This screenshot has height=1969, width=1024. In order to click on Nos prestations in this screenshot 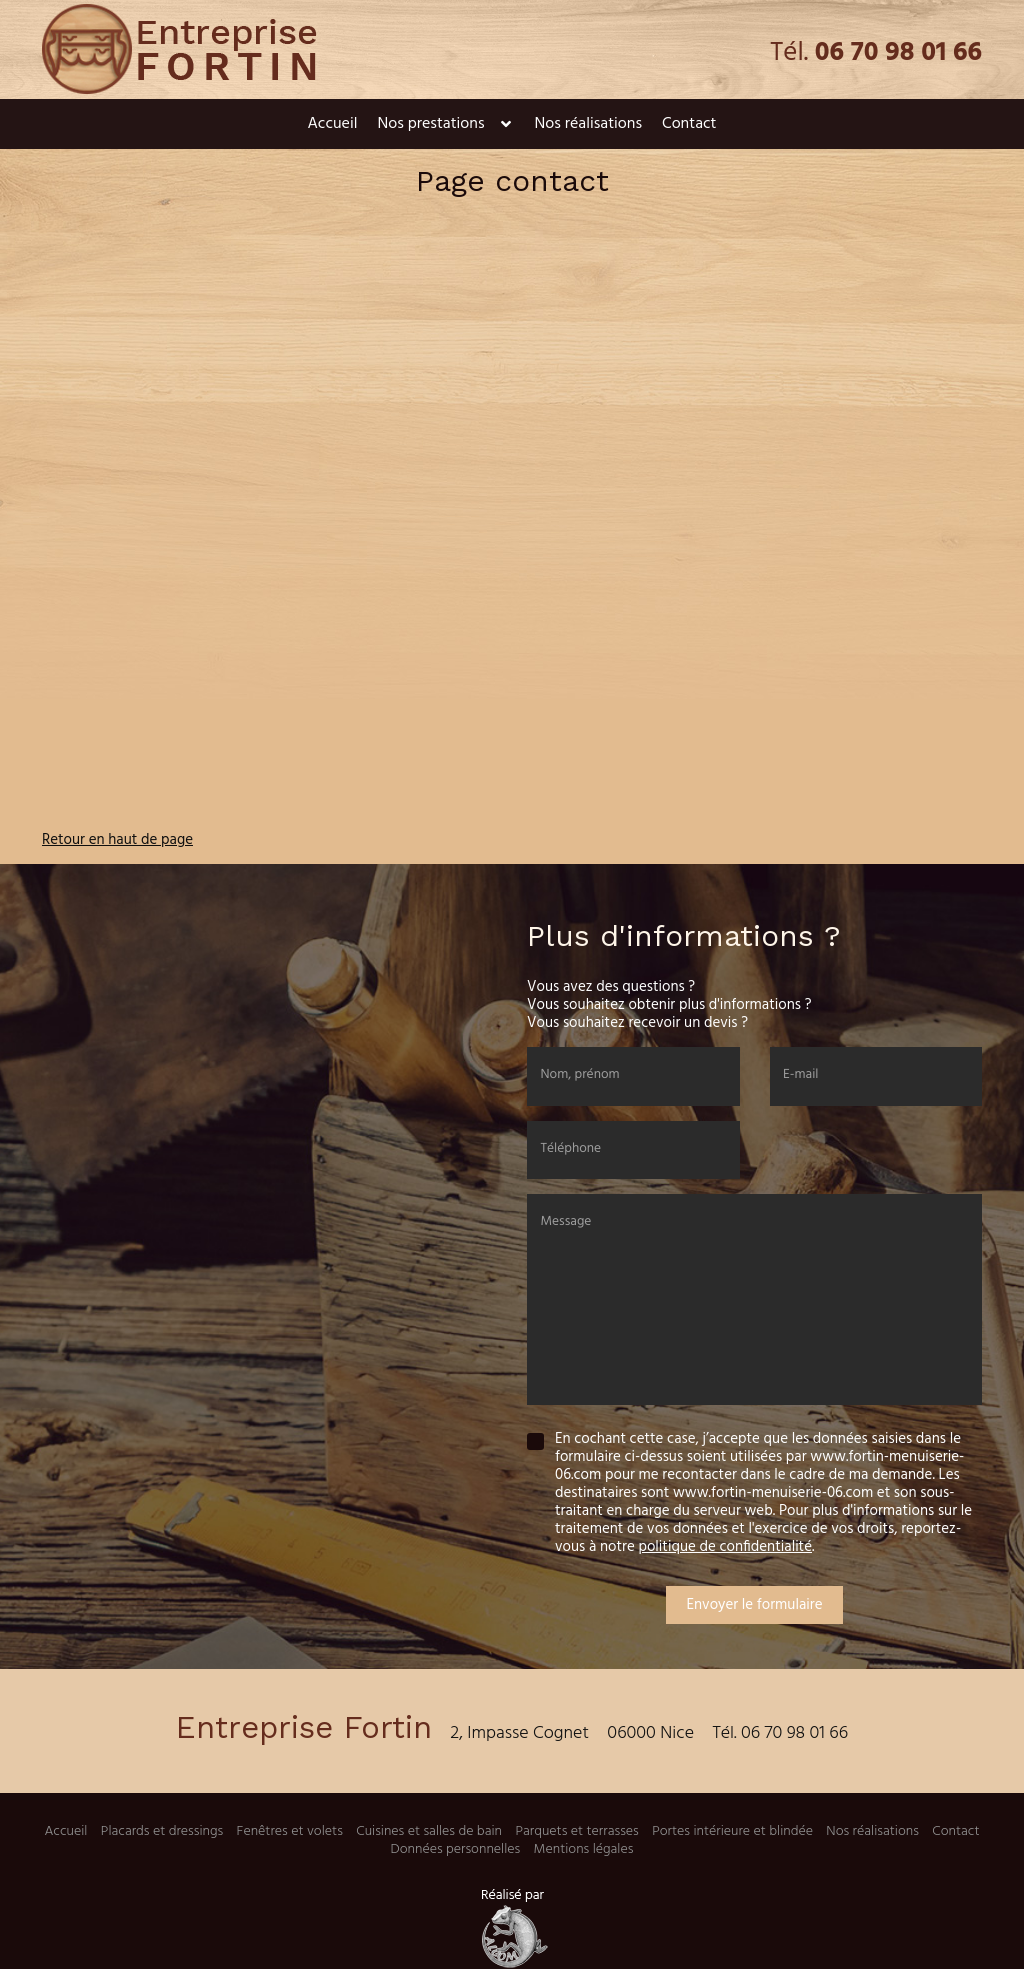, I will do `click(430, 124)`.